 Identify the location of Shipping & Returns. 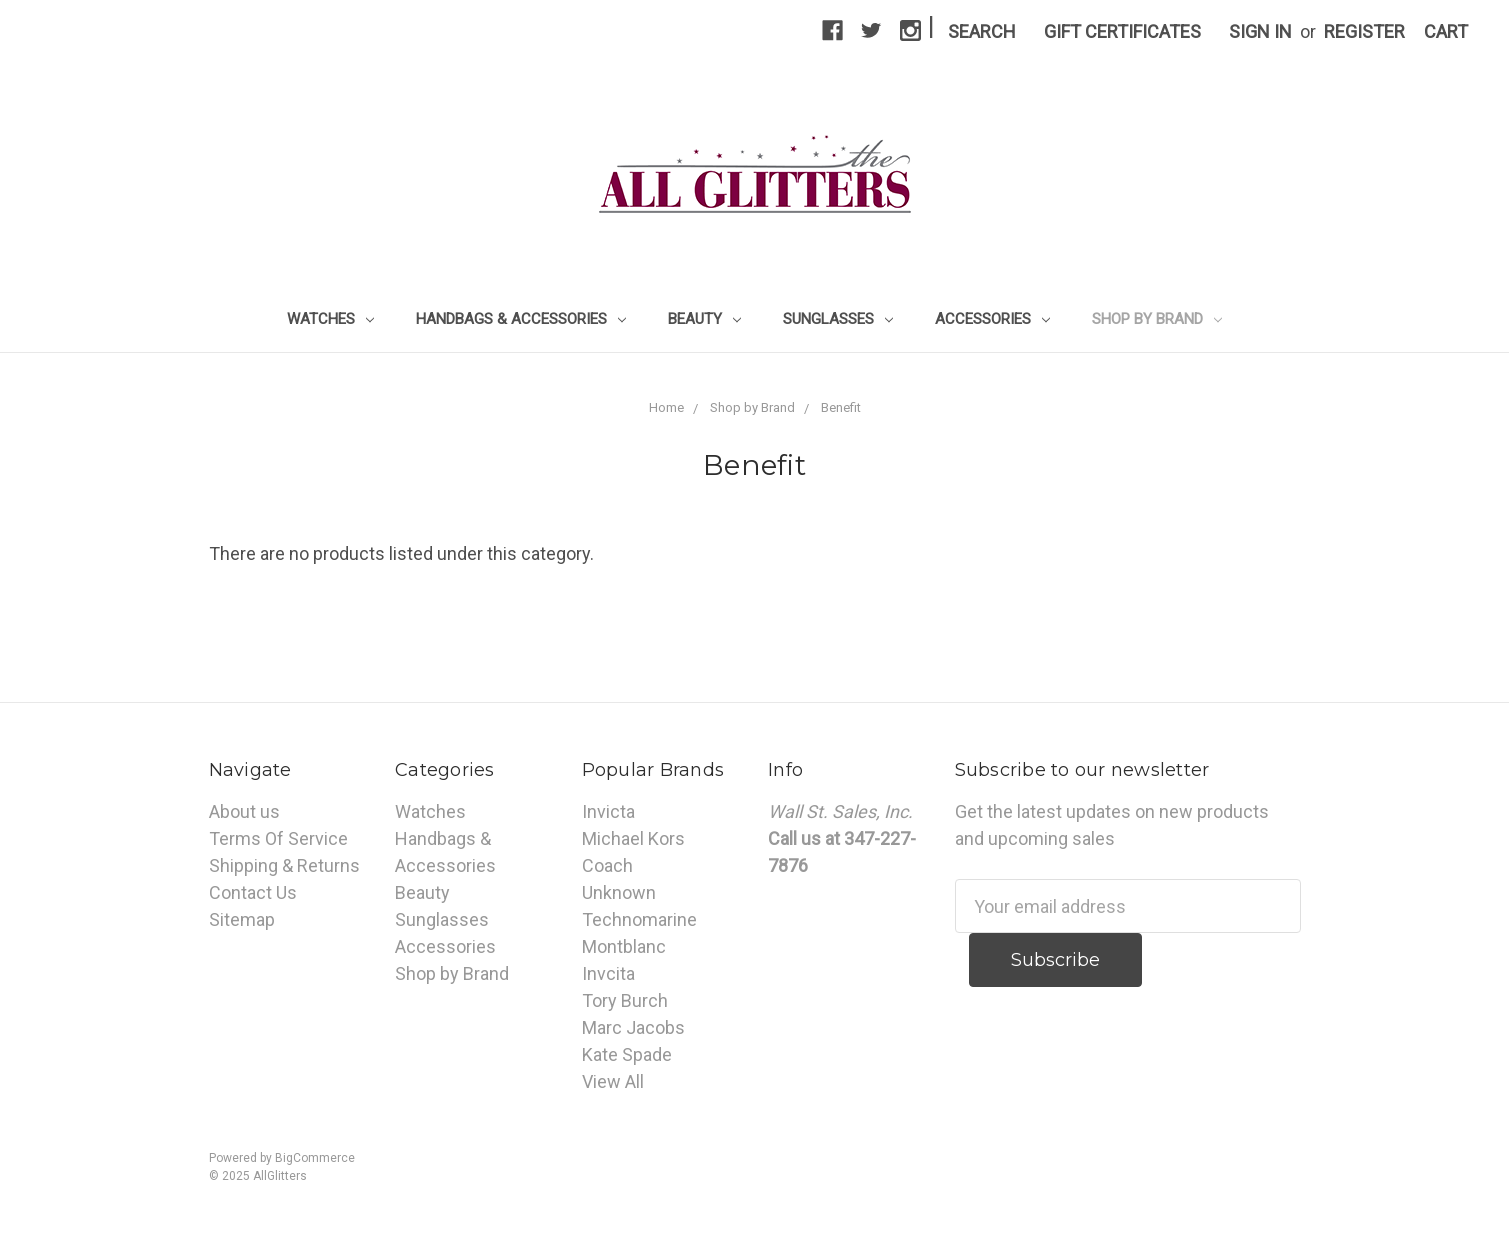
(284, 865).